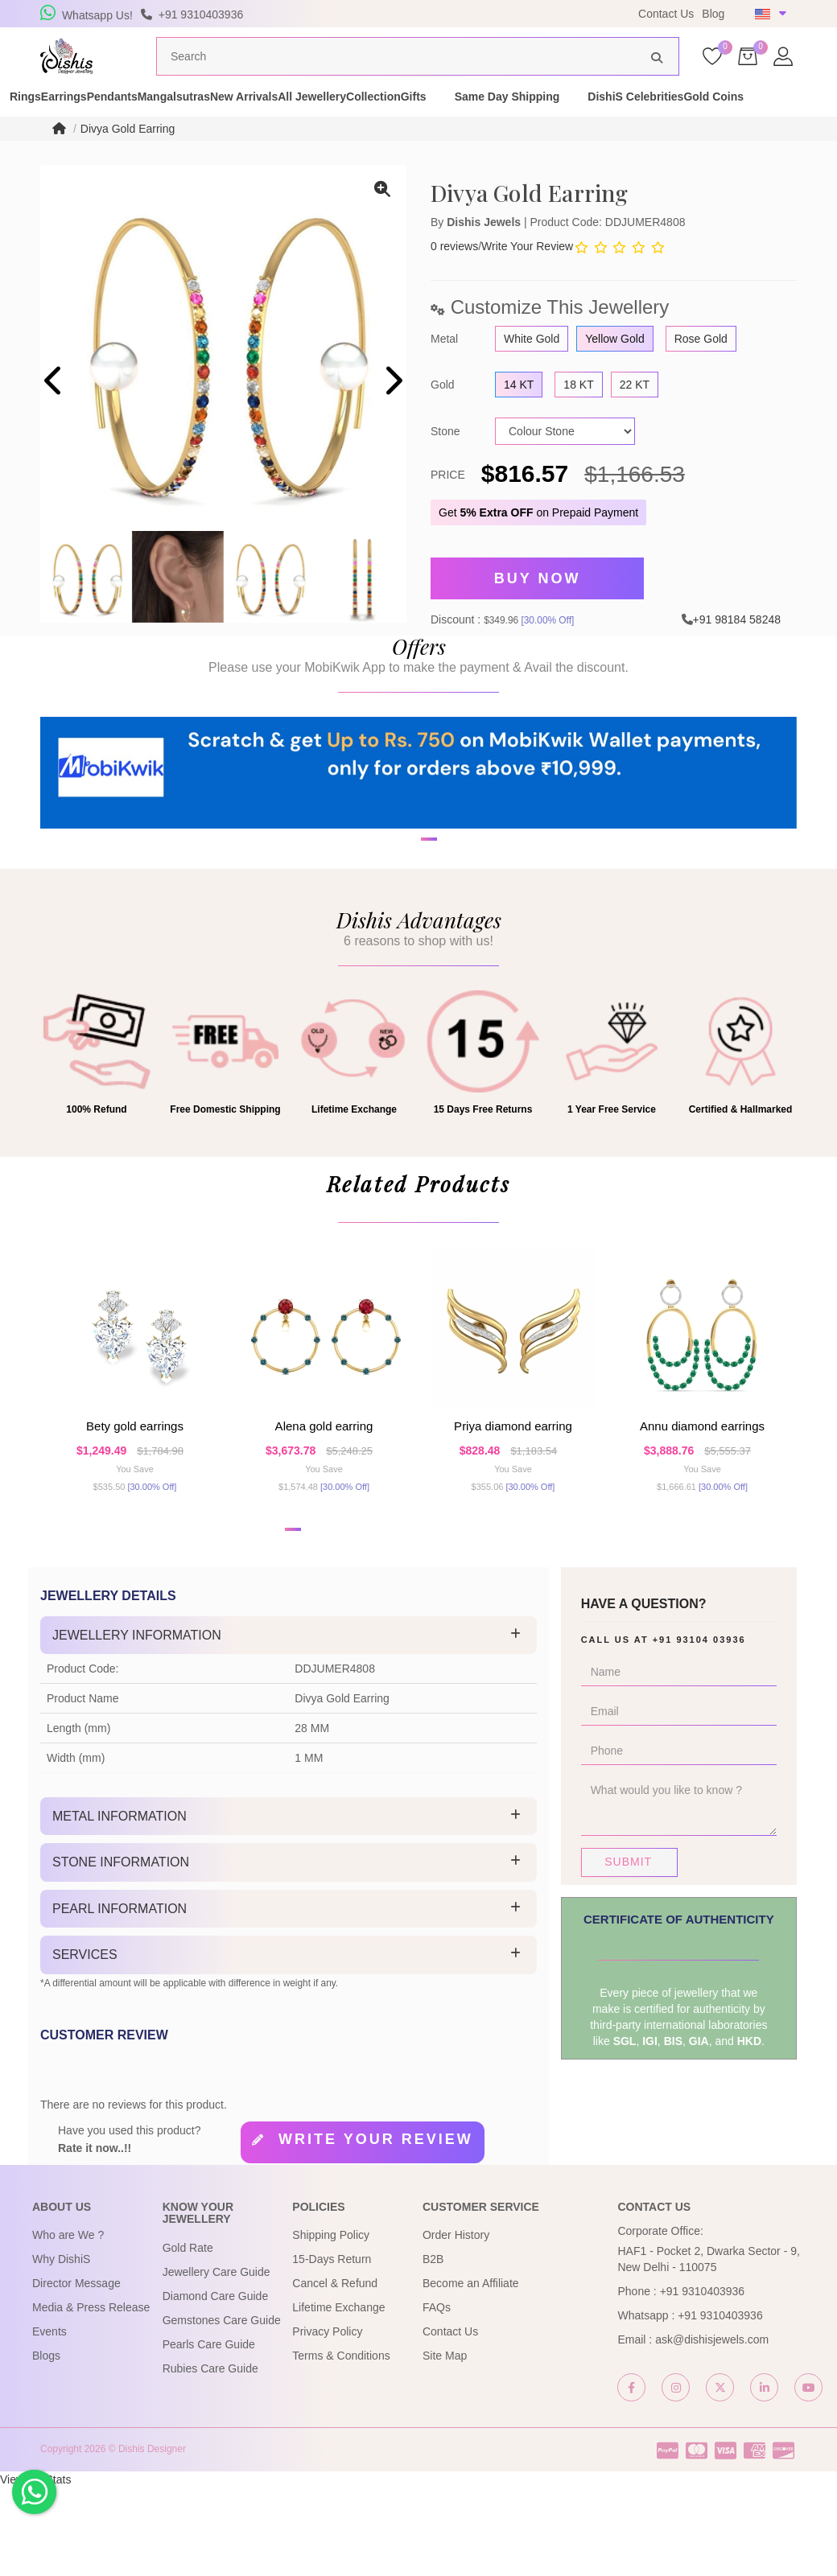 This screenshot has width=837, height=2576. What do you see at coordinates (76, 2371) in the screenshot?
I see `Director Message` at bounding box center [76, 2371].